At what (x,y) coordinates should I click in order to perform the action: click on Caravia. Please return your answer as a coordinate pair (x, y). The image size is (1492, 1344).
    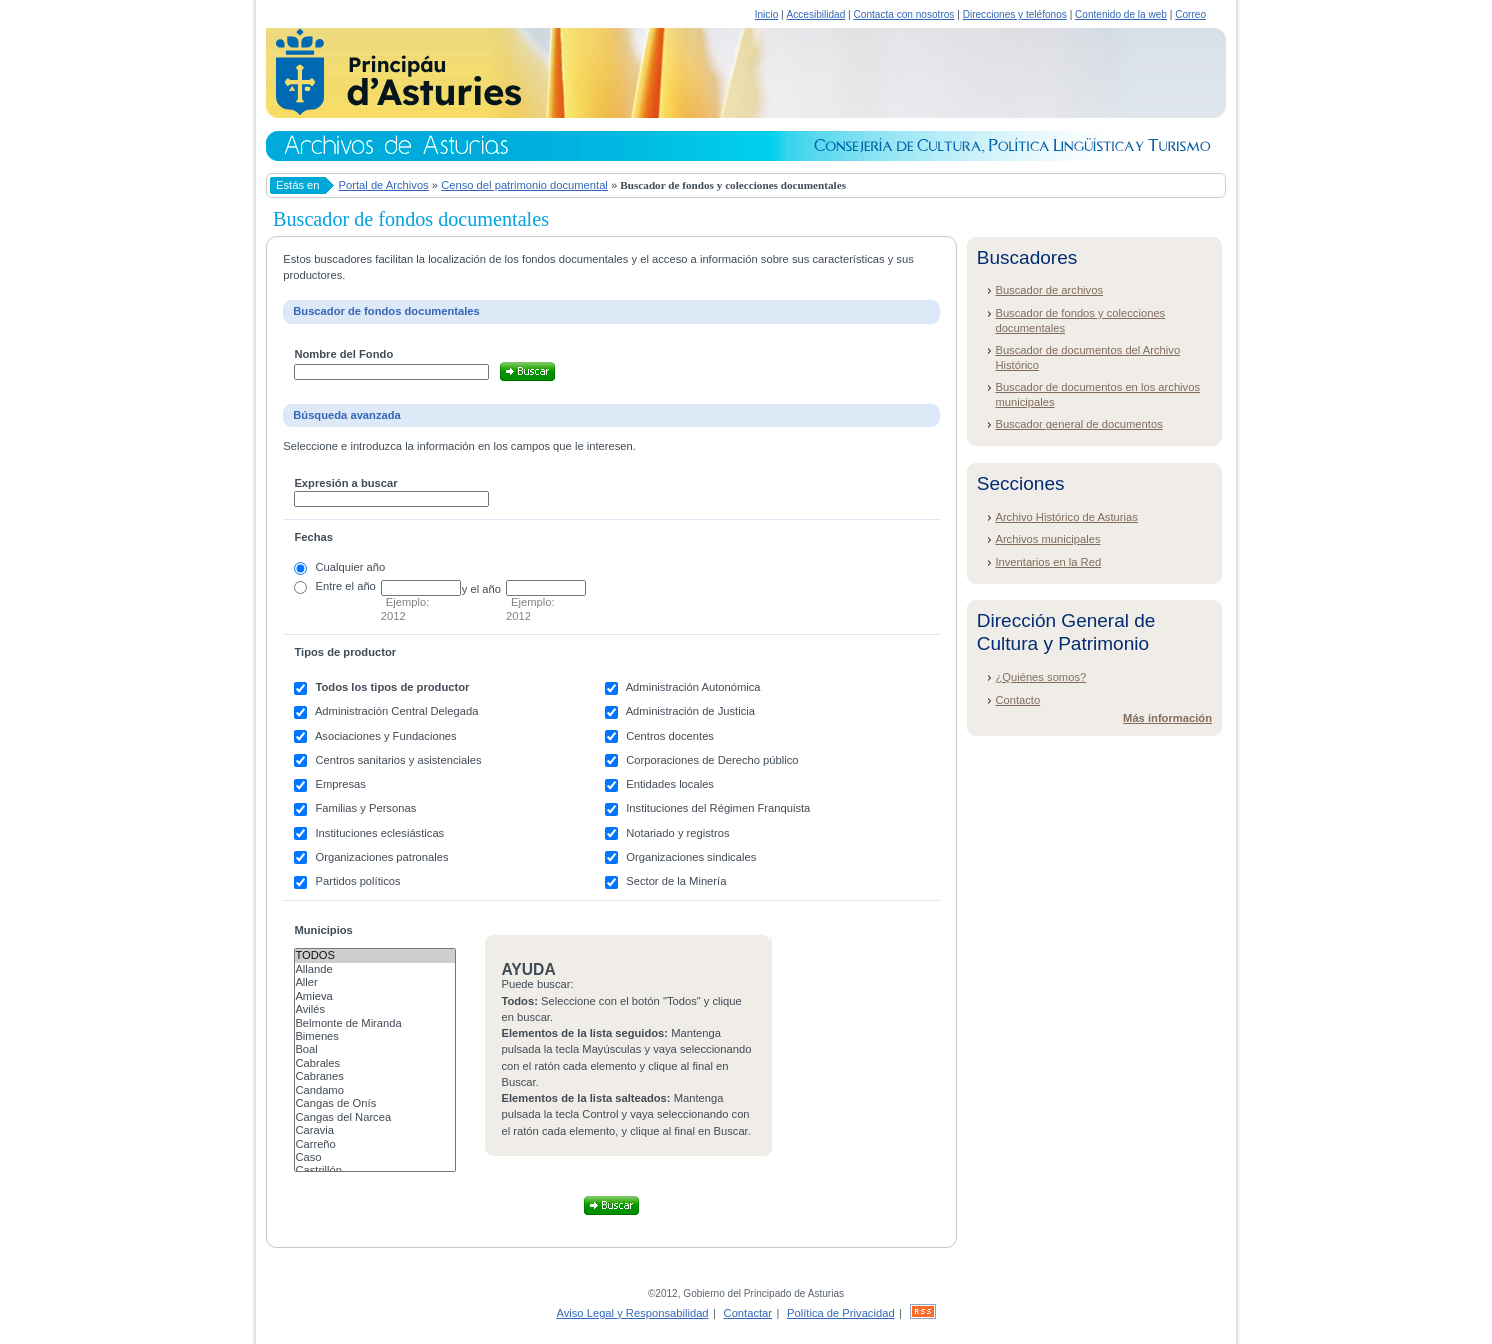
    Looking at the image, I should click on (375, 1130).